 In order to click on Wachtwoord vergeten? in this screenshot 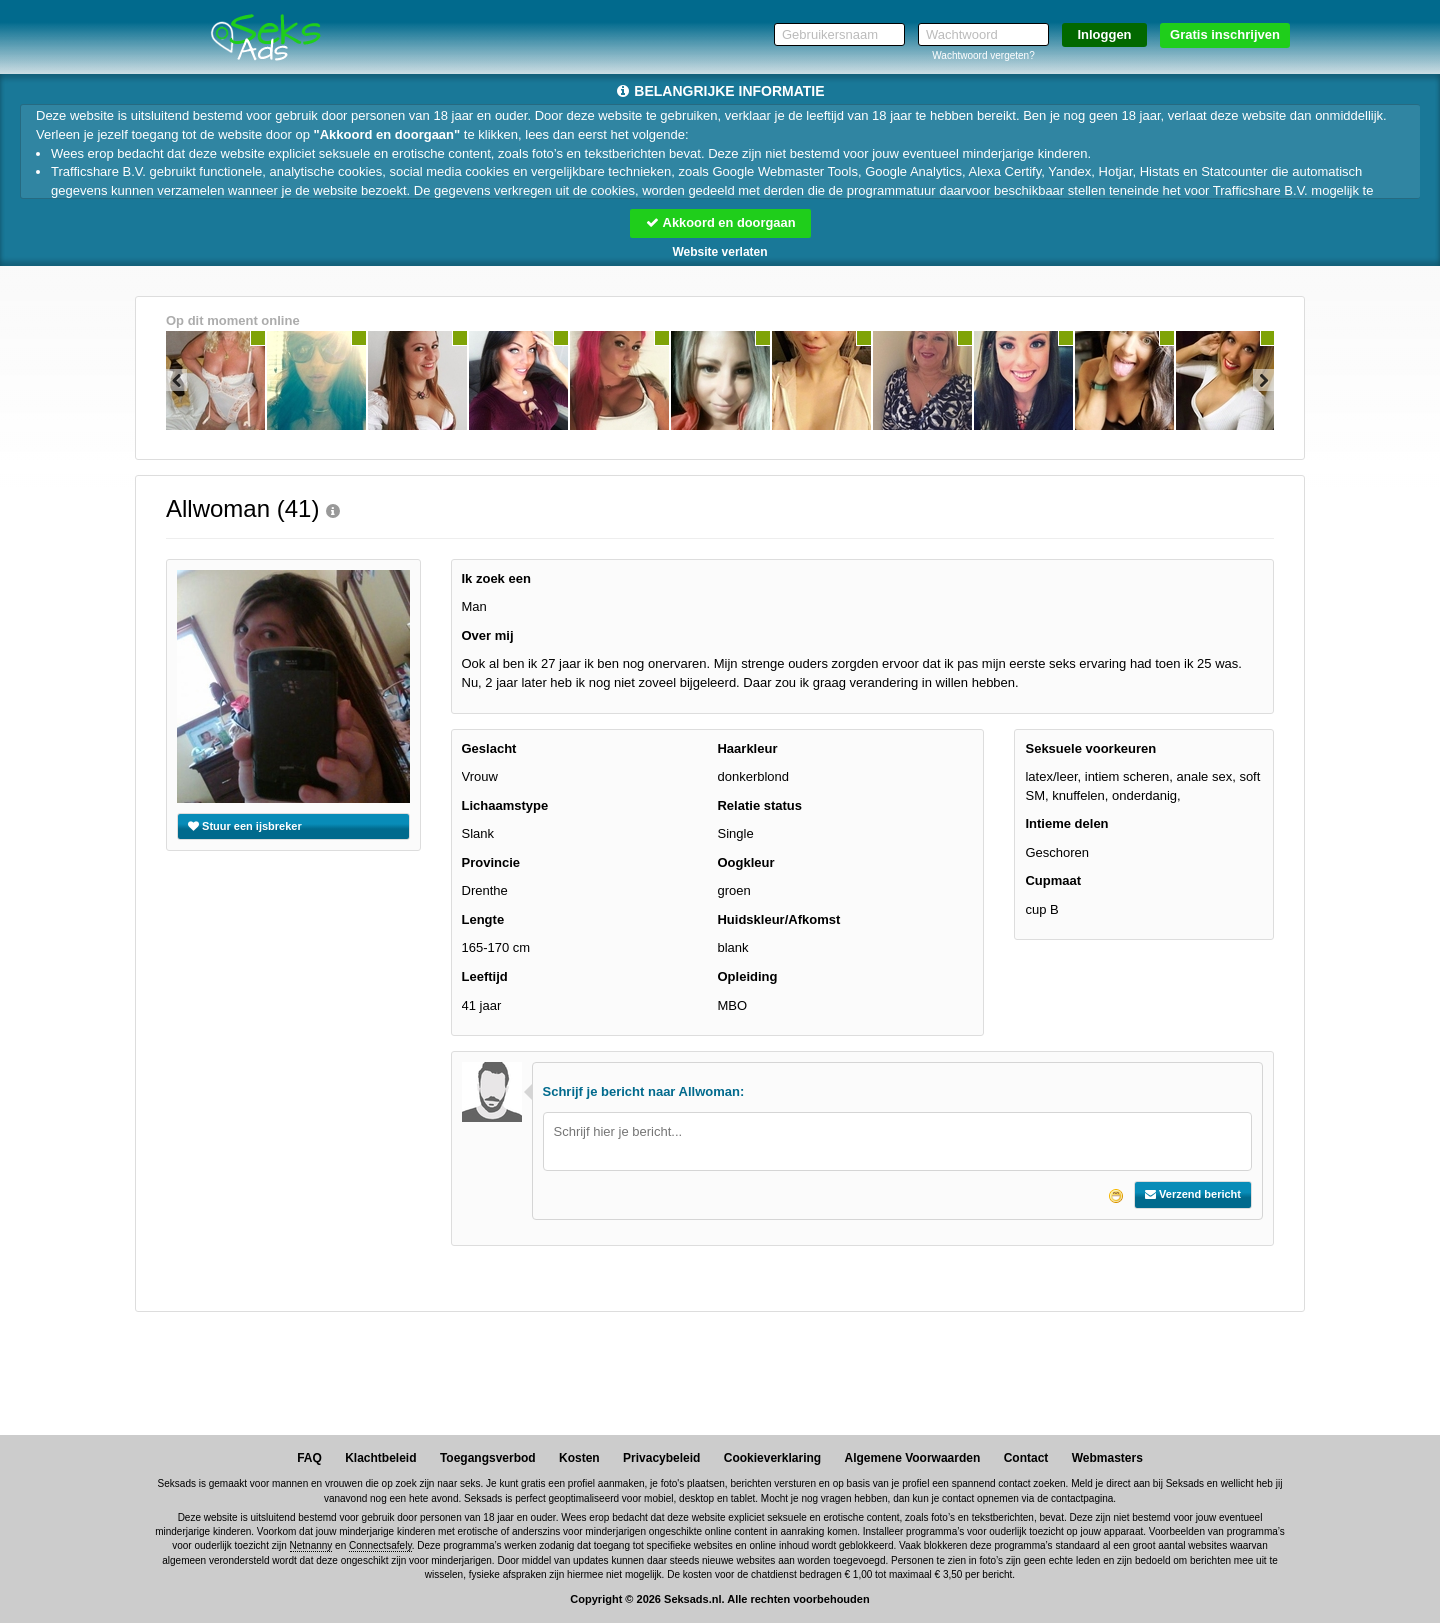, I will do `click(983, 55)`.